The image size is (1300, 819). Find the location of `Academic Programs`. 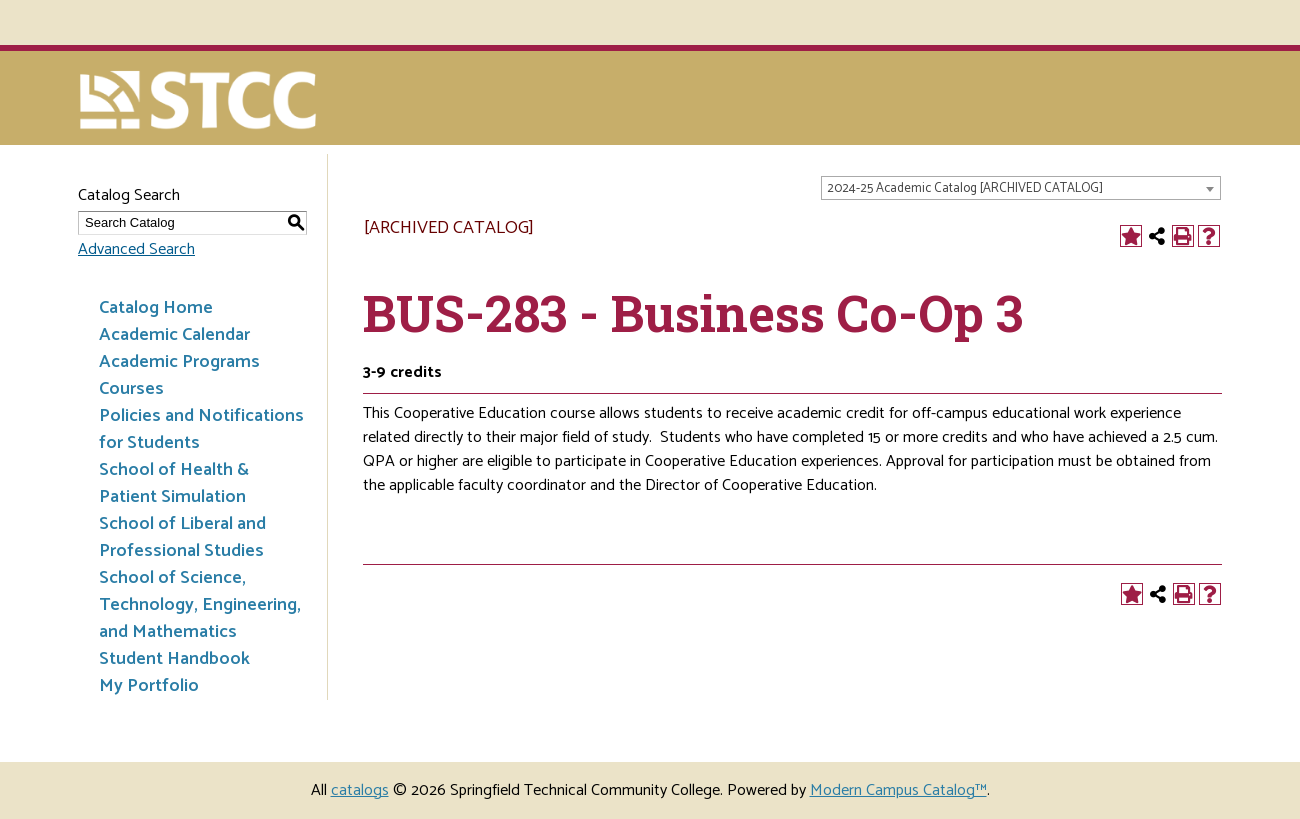

Academic Programs is located at coordinates (179, 362).